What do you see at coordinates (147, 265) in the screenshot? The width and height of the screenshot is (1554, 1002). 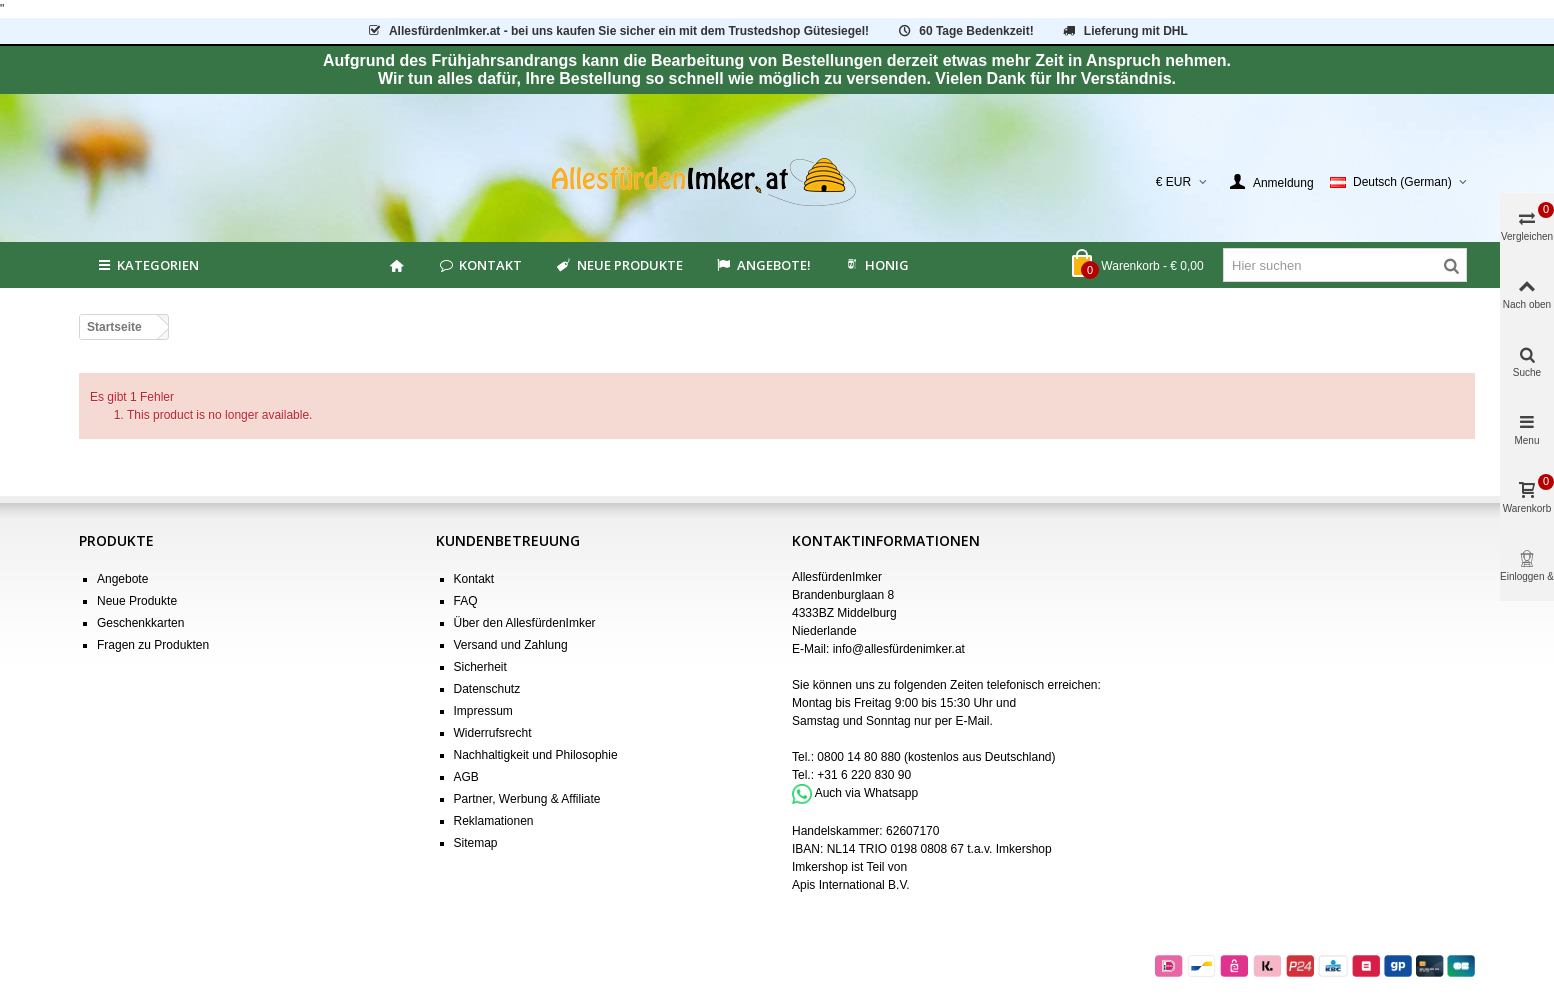 I see `Kategorien` at bounding box center [147, 265].